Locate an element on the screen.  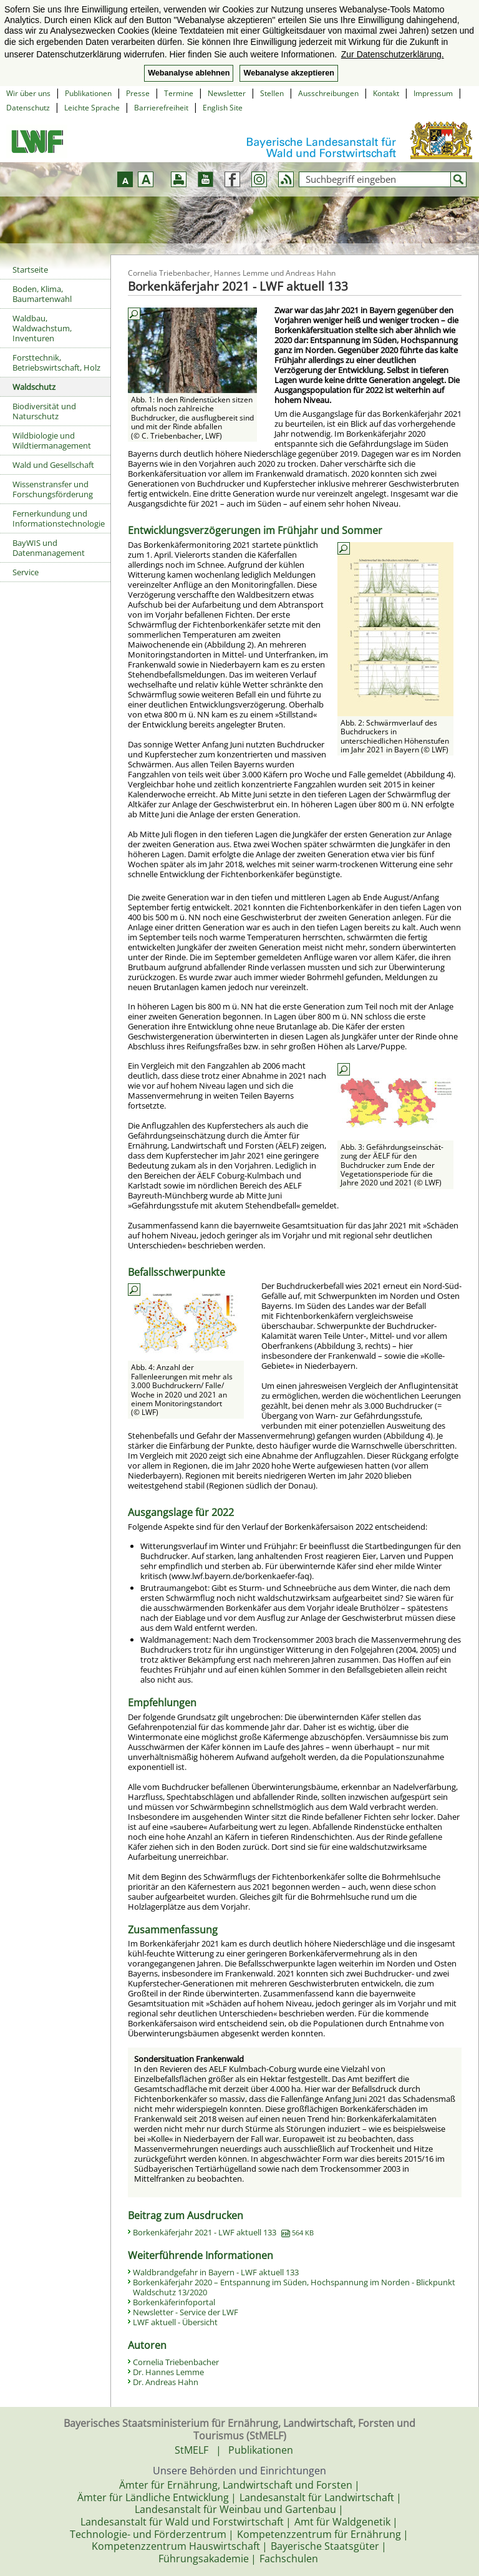
BayWIS und Datenmanagement is located at coordinates (48, 547).